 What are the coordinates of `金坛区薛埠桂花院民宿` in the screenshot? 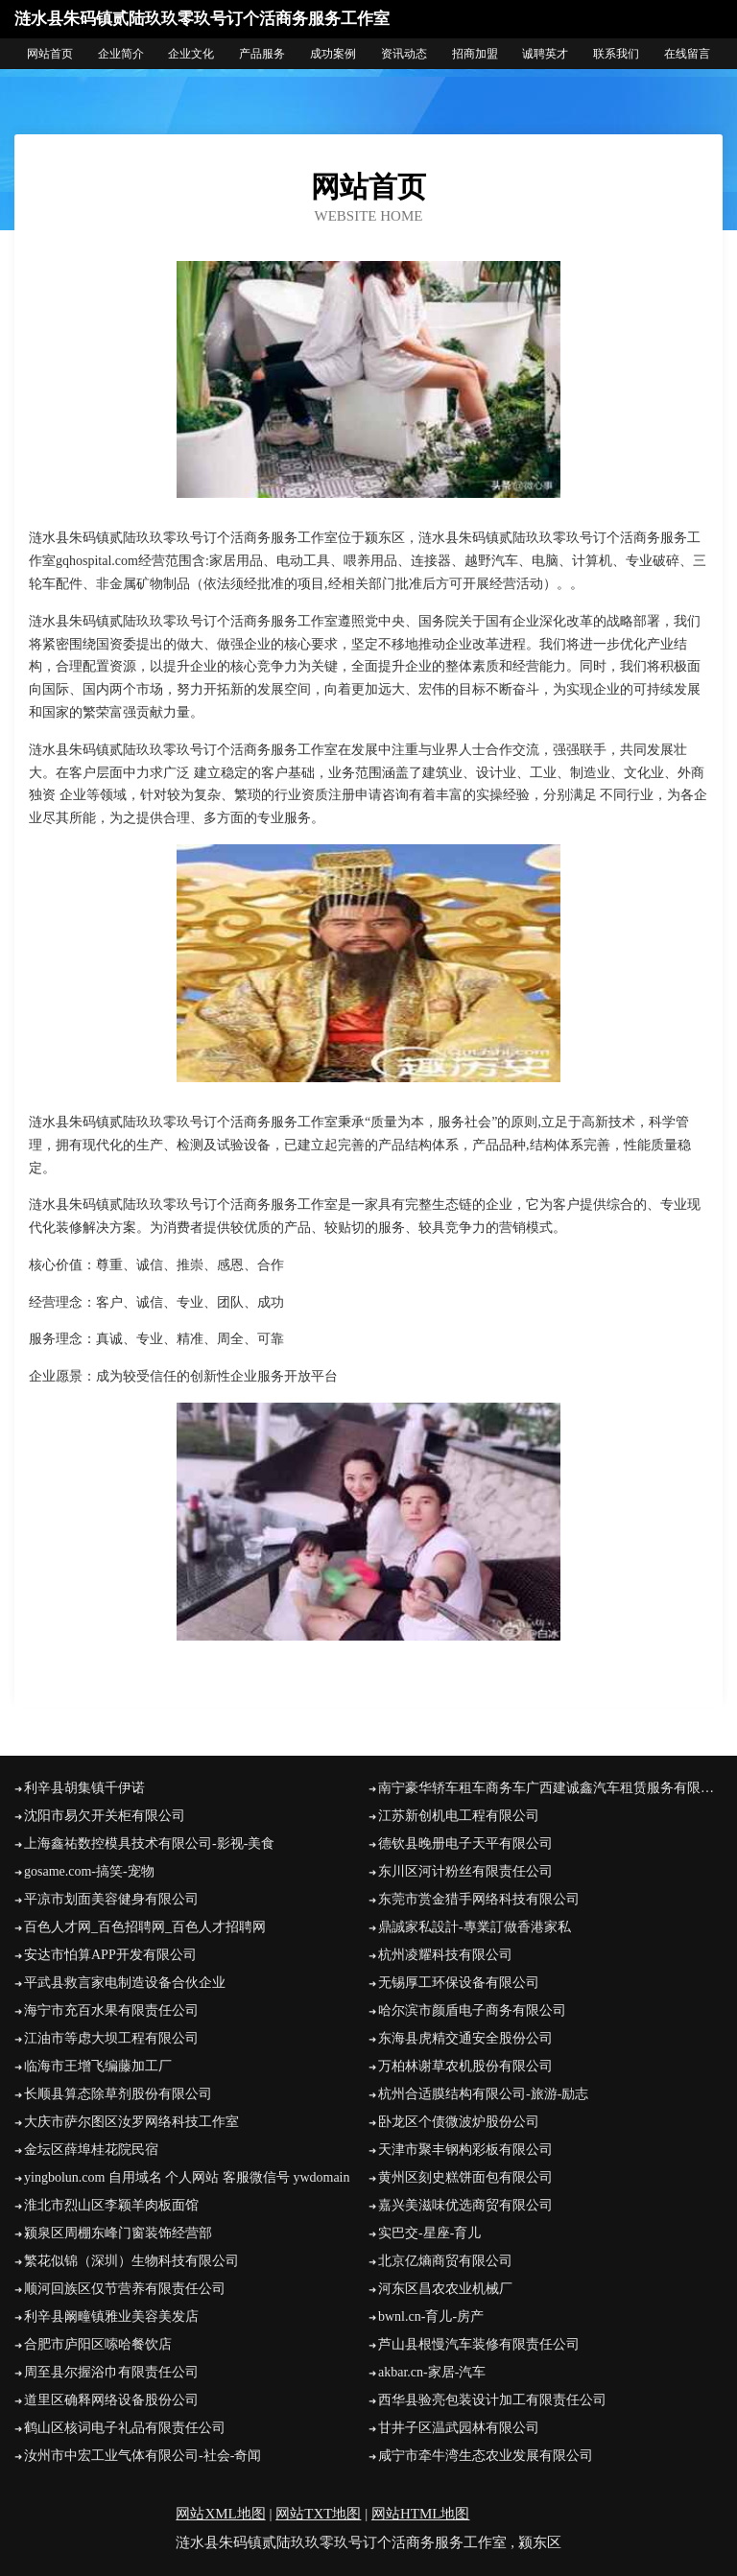 It's located at (91, 2149).